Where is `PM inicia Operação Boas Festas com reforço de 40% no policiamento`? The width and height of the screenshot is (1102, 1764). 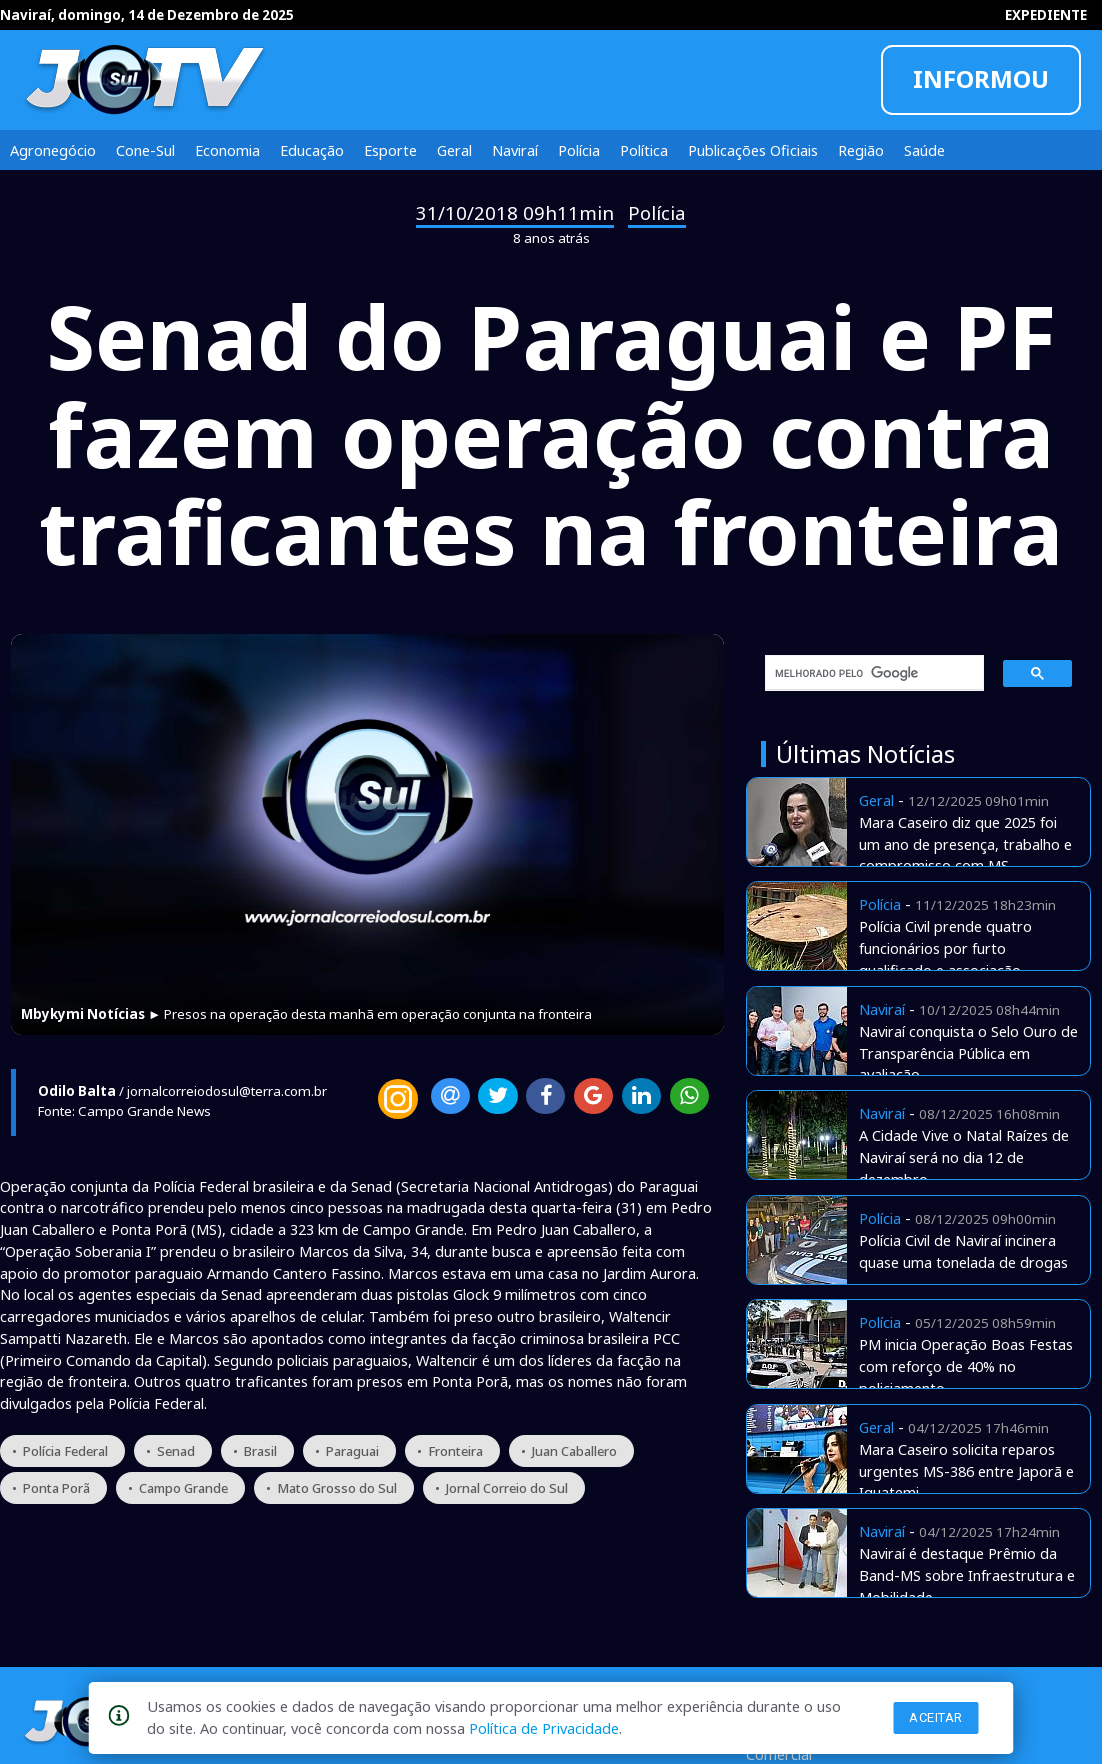
PM inicia Operação Boas Festas com reforço de 40% no policiamento is located at coordinates (966, 1366).